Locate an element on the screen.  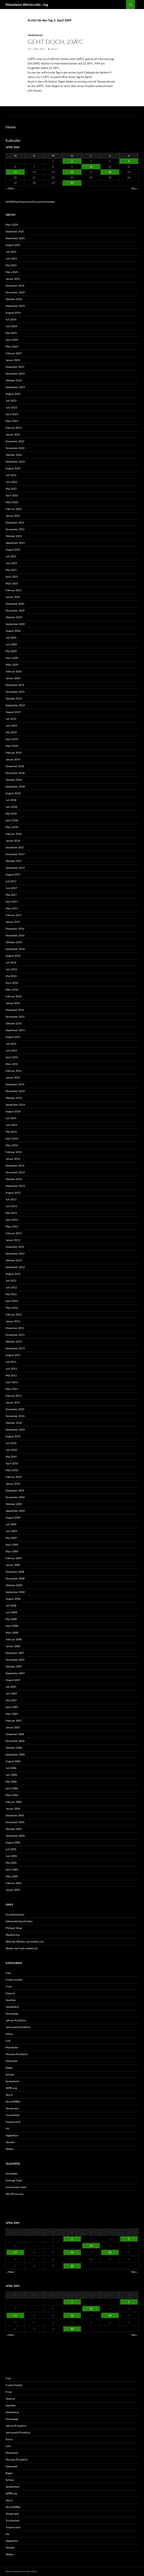
Oktober 2022 is located at coordinates (14, 454).